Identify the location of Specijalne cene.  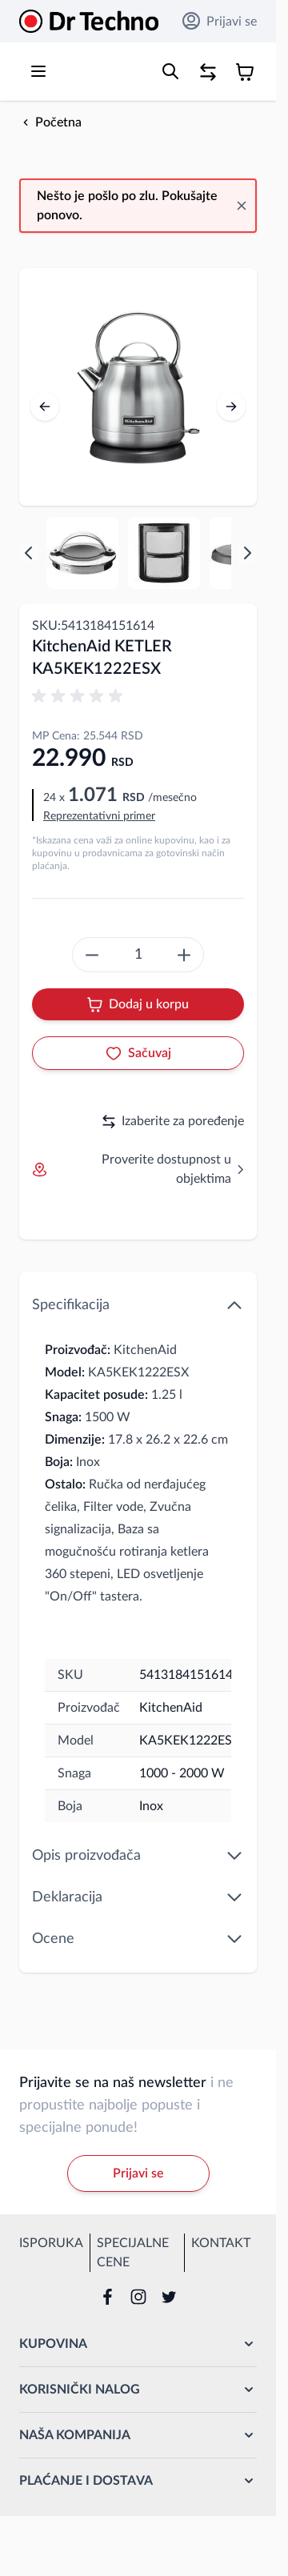
(133, 2253).